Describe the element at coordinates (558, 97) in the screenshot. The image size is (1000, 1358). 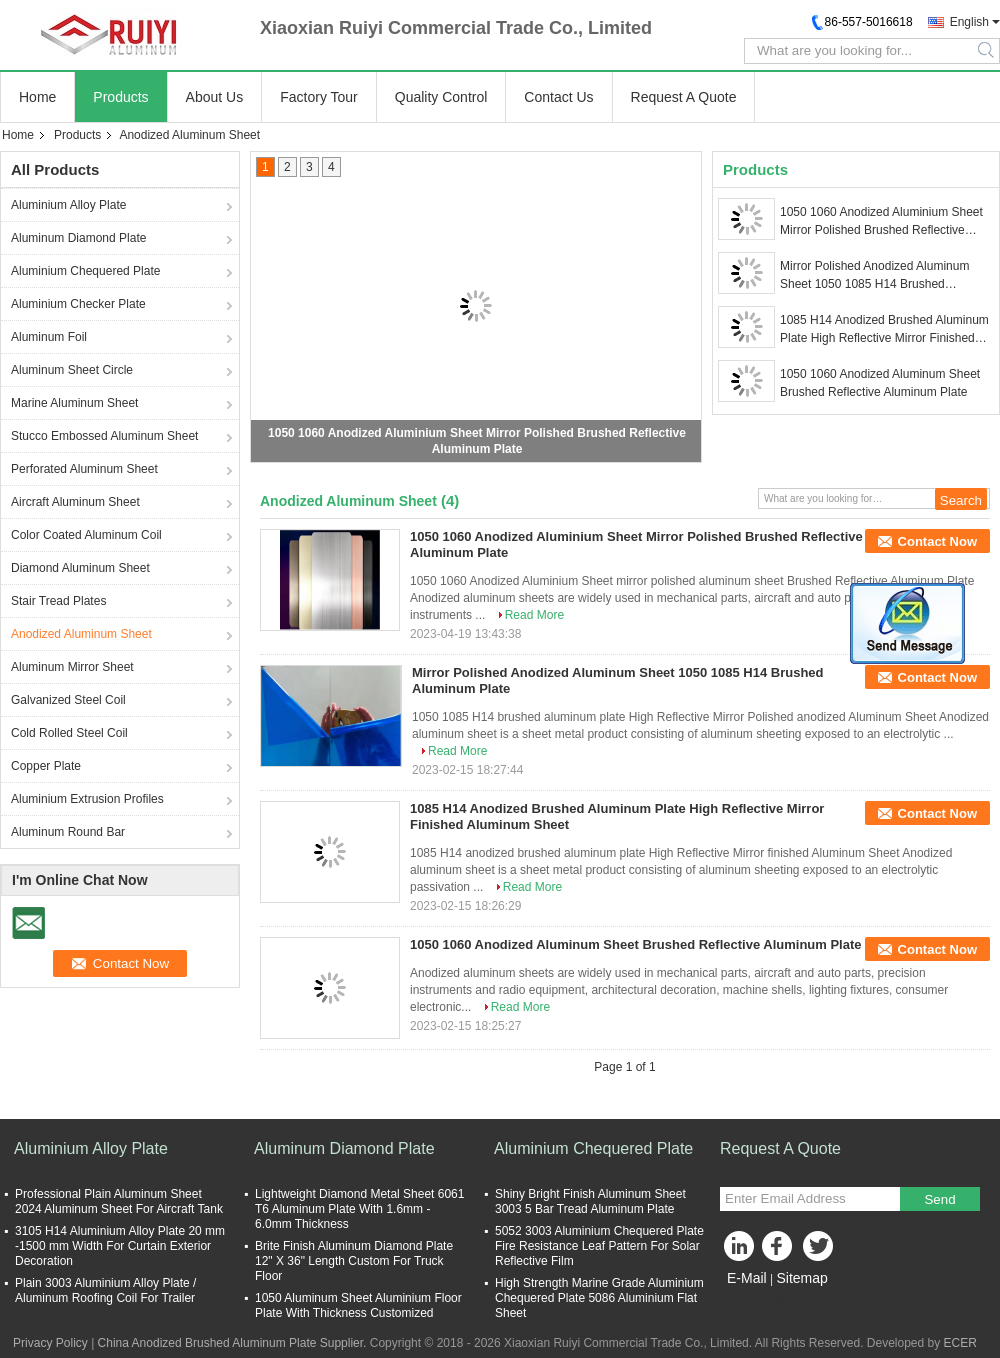
I see `Contact Us` at that location.